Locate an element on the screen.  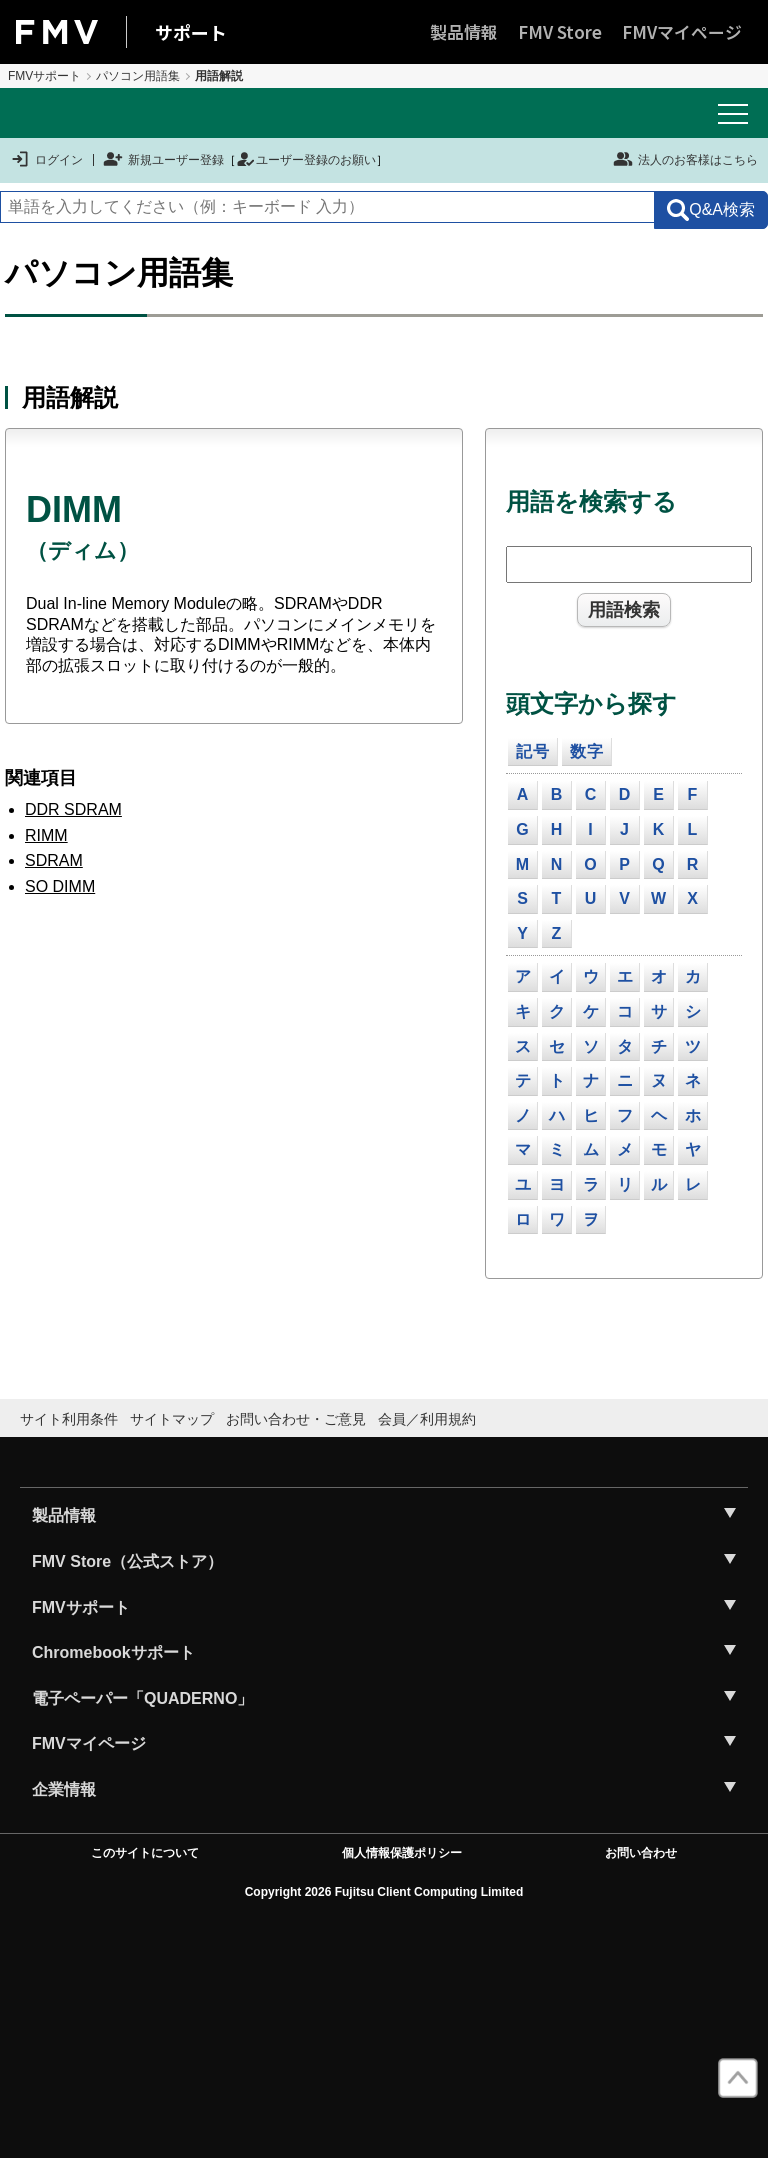
電子ペーパー「QUADERNO」 is located at coordinates (142, 1698).